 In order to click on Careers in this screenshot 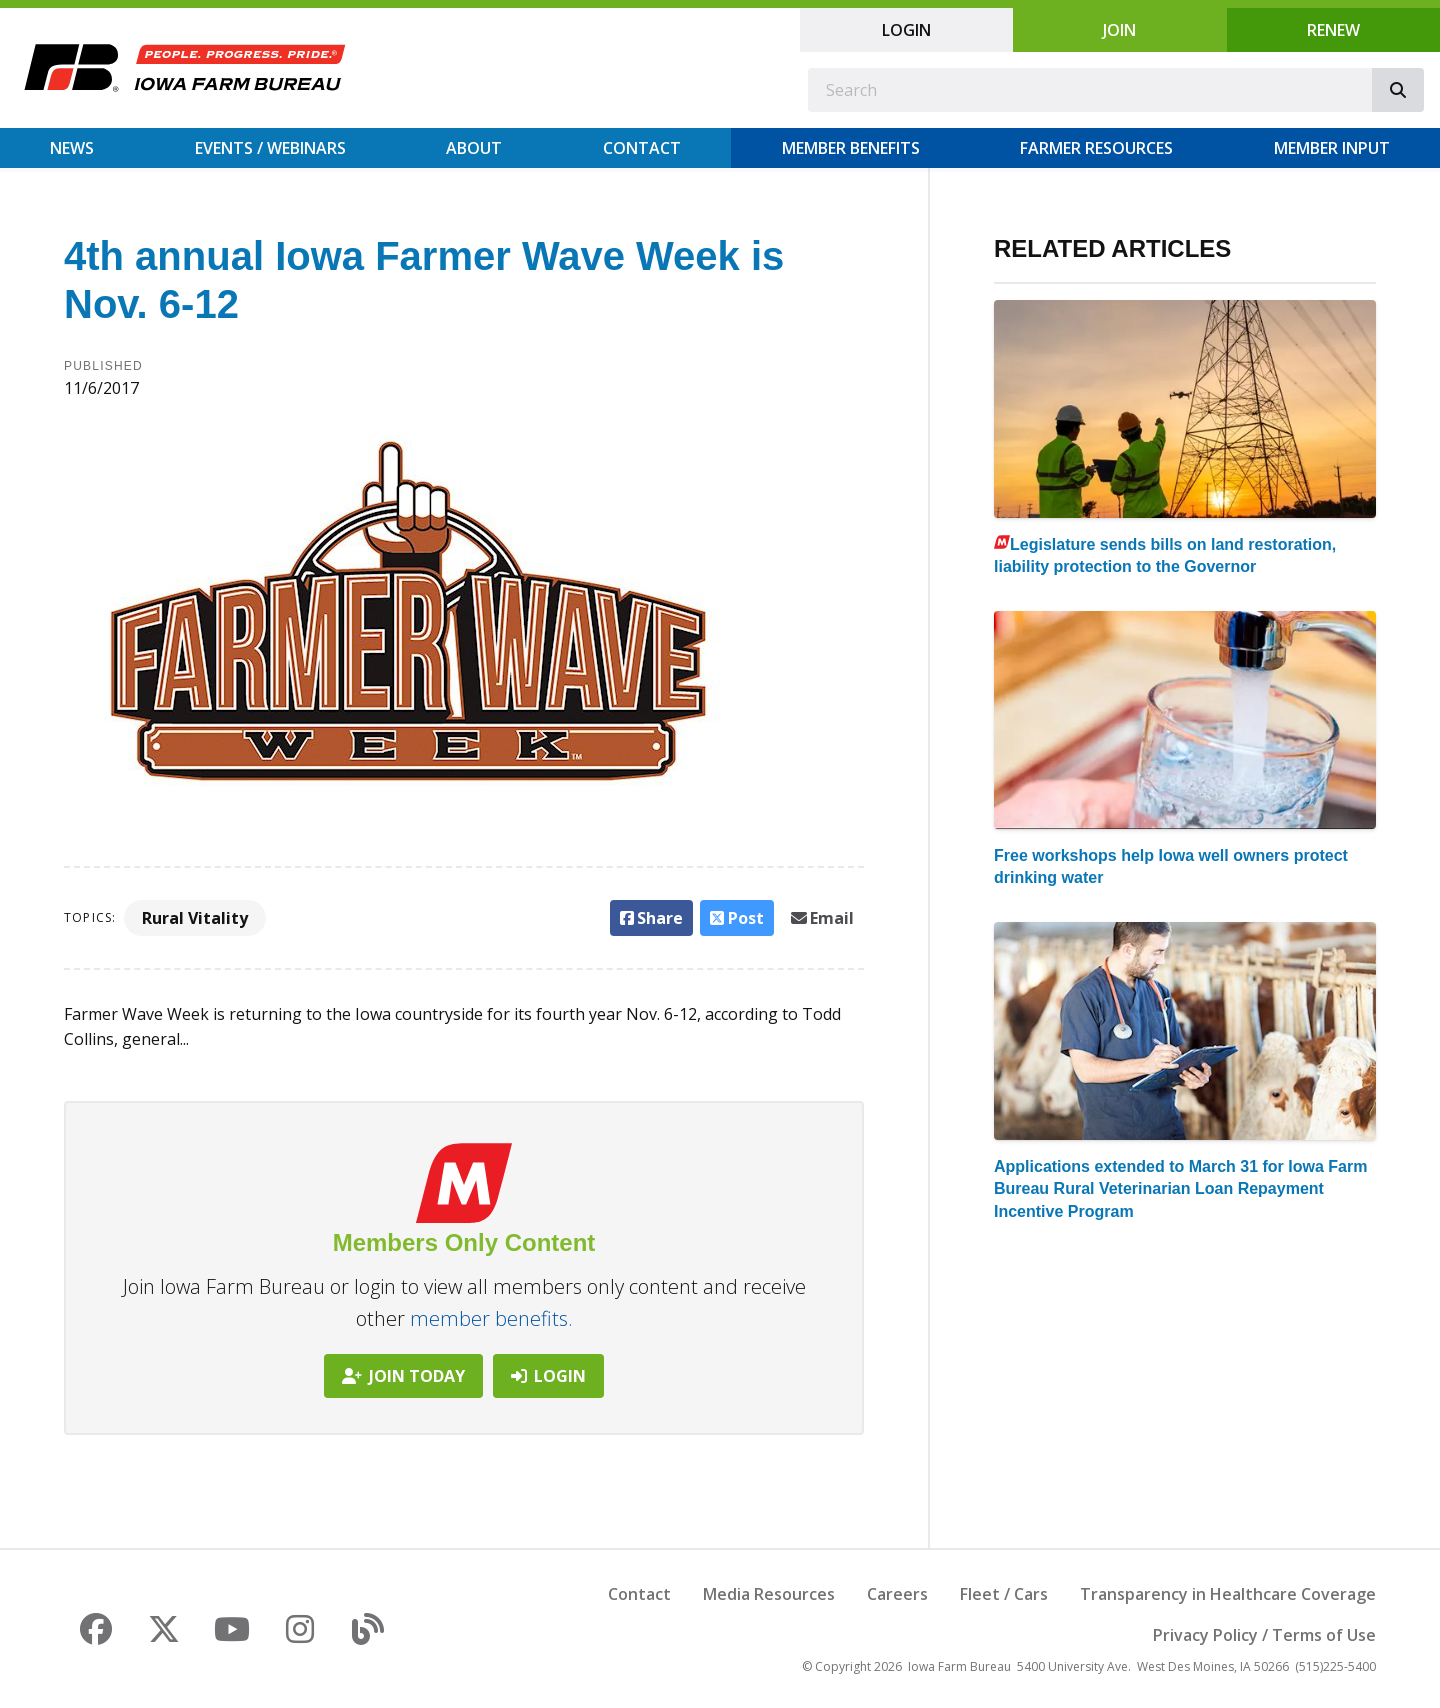, I will do `click(897, 1594)`.